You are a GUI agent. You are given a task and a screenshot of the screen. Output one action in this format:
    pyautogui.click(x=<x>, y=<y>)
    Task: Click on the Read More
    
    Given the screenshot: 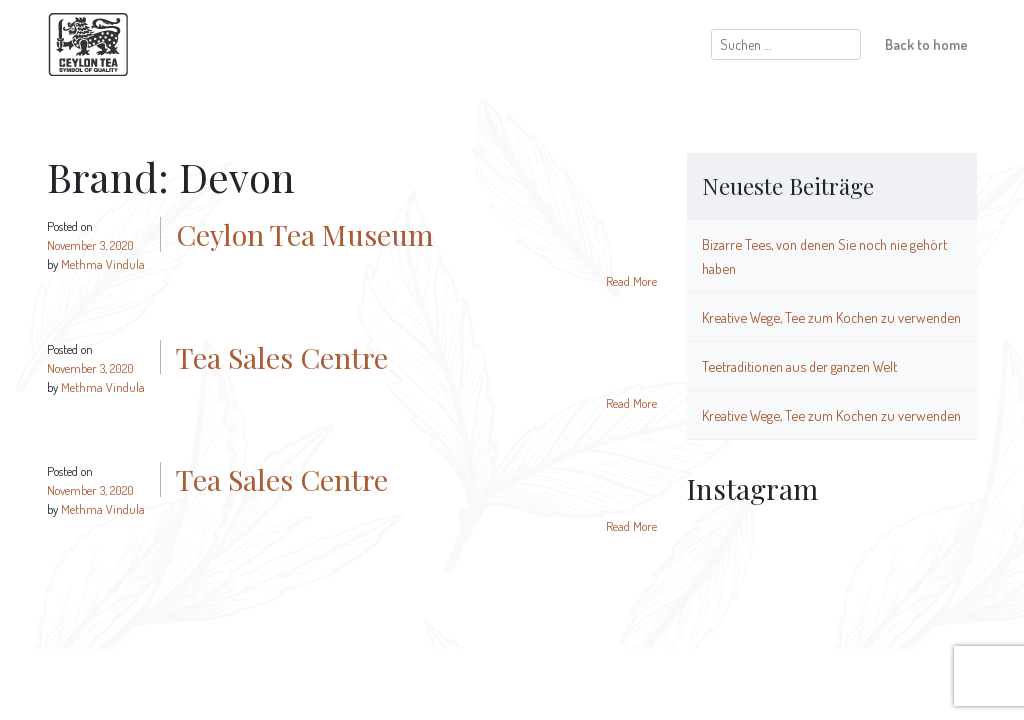 What is the action you would take?
    pyautogui.click(x=631, y=281)
    